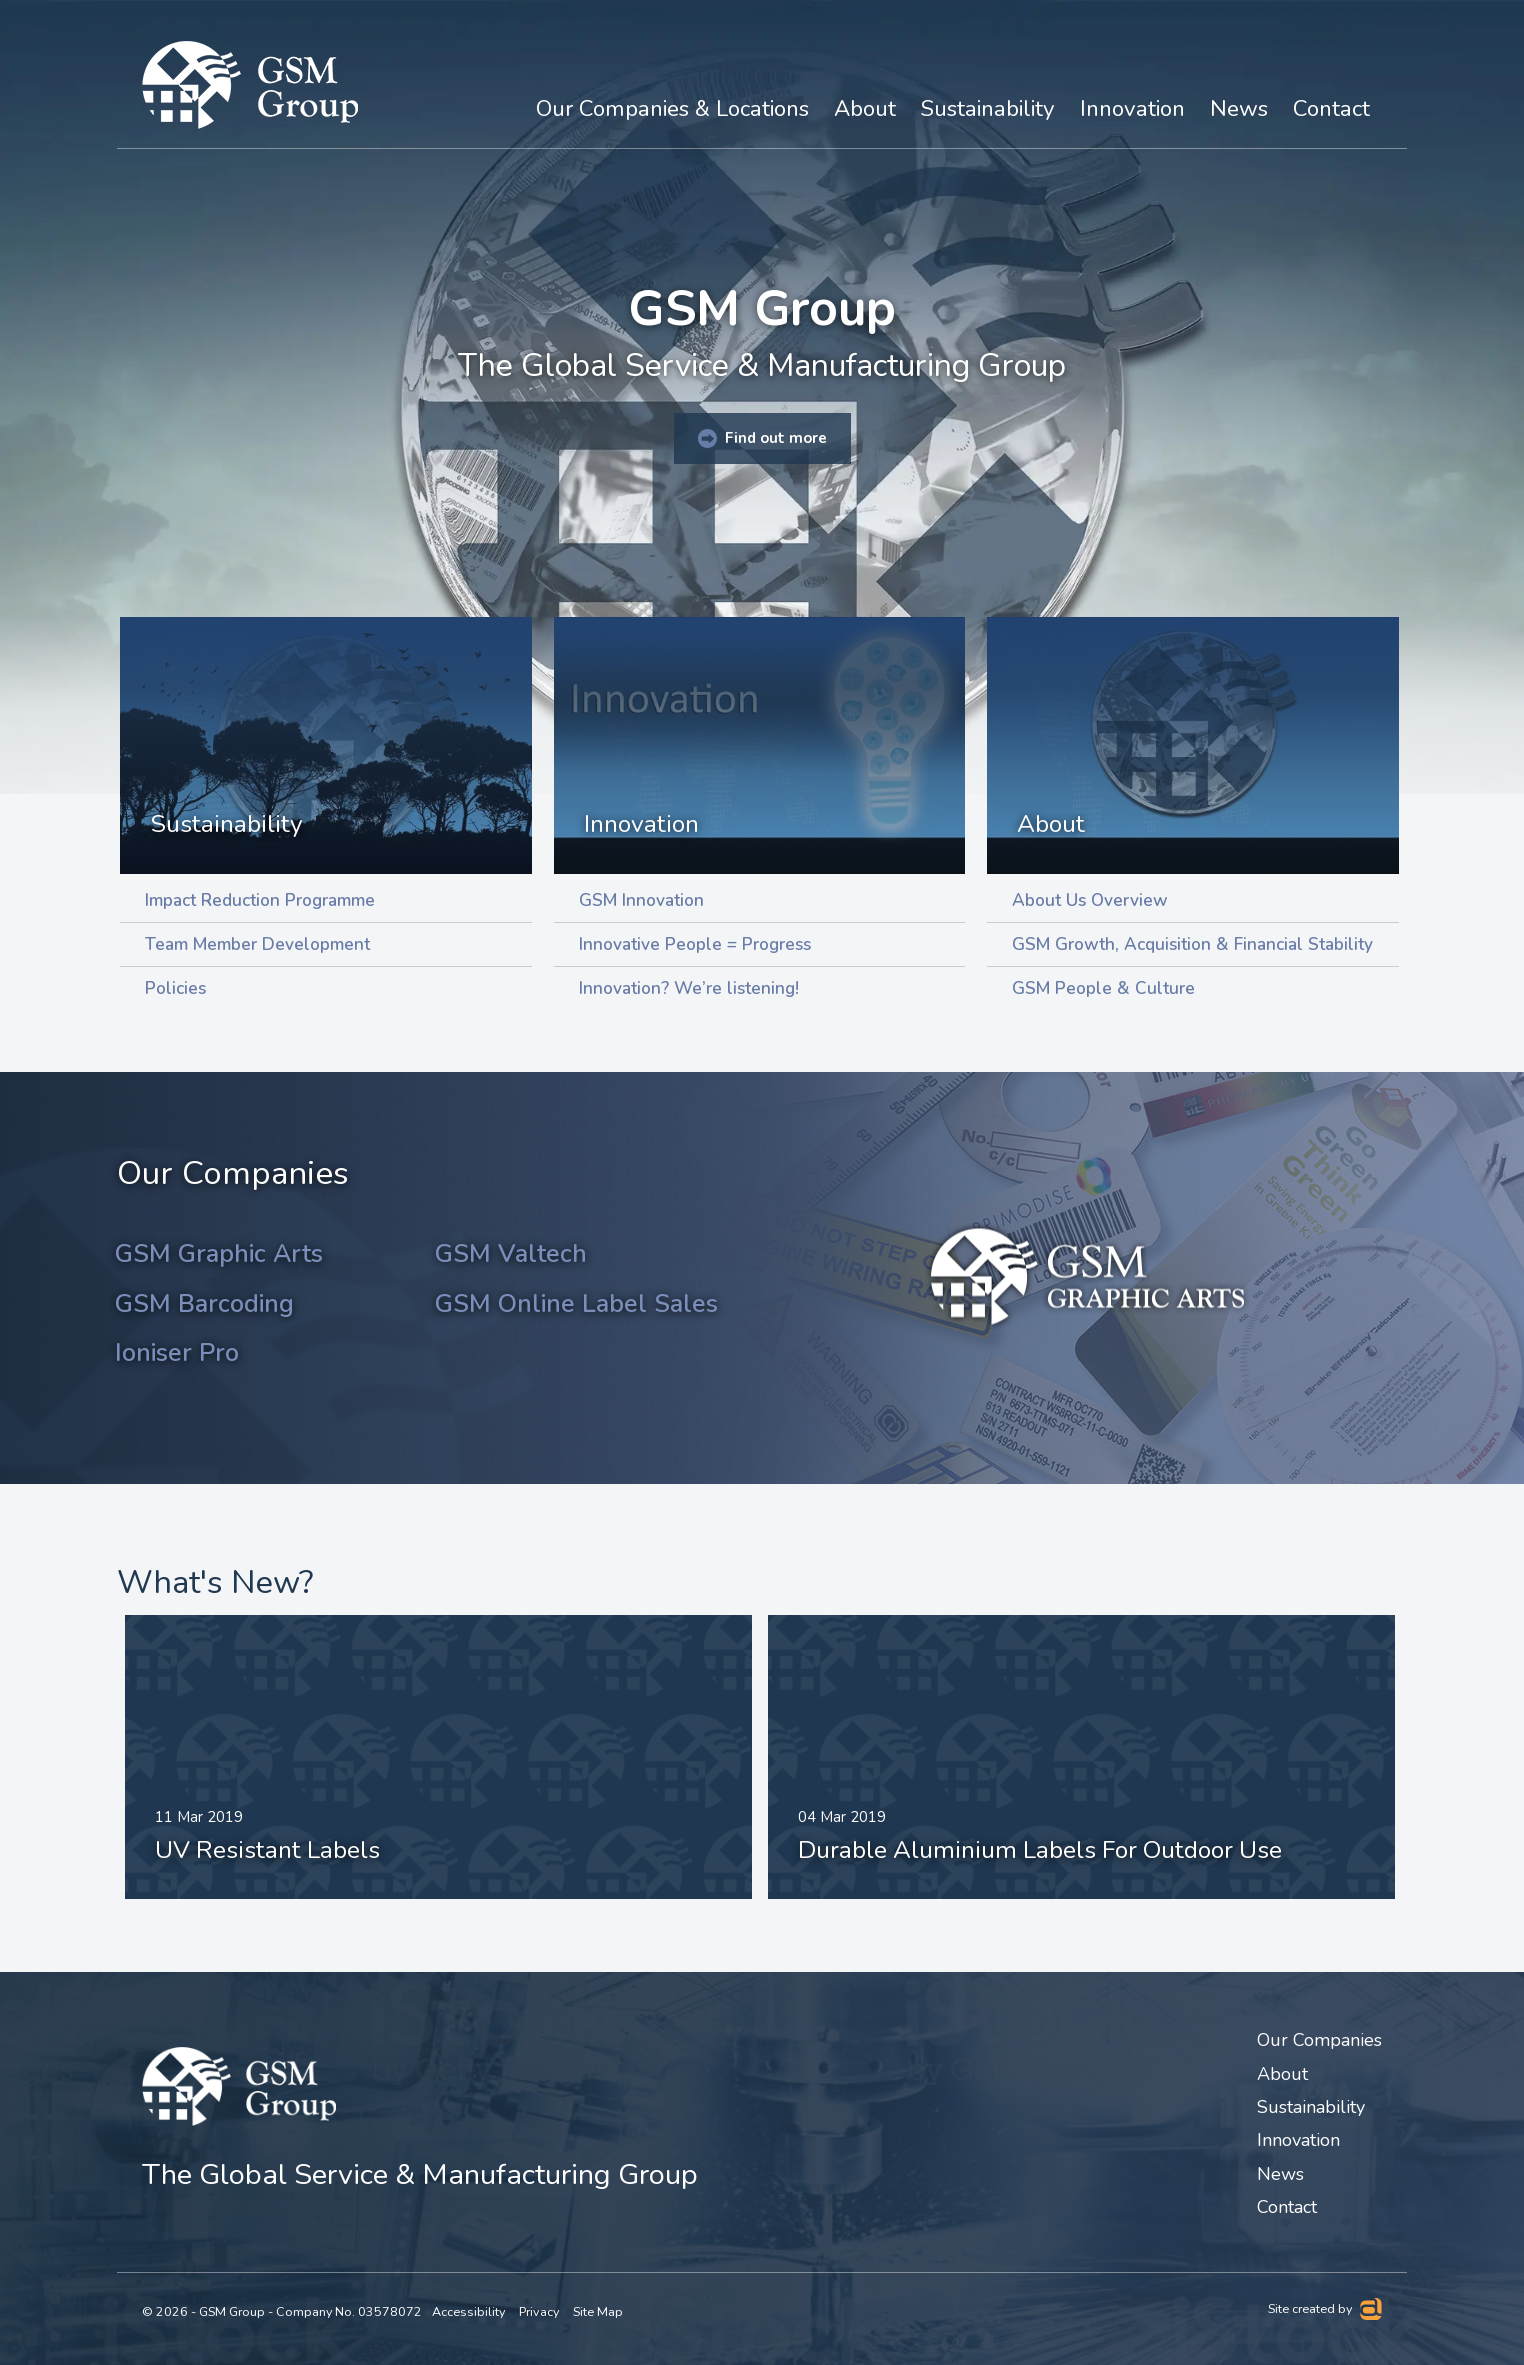 This screenshot has width=1524, height=2365. Describe the element at coordinates (641, 900) in the screenshot. I see `GSM Innovation` at that location.